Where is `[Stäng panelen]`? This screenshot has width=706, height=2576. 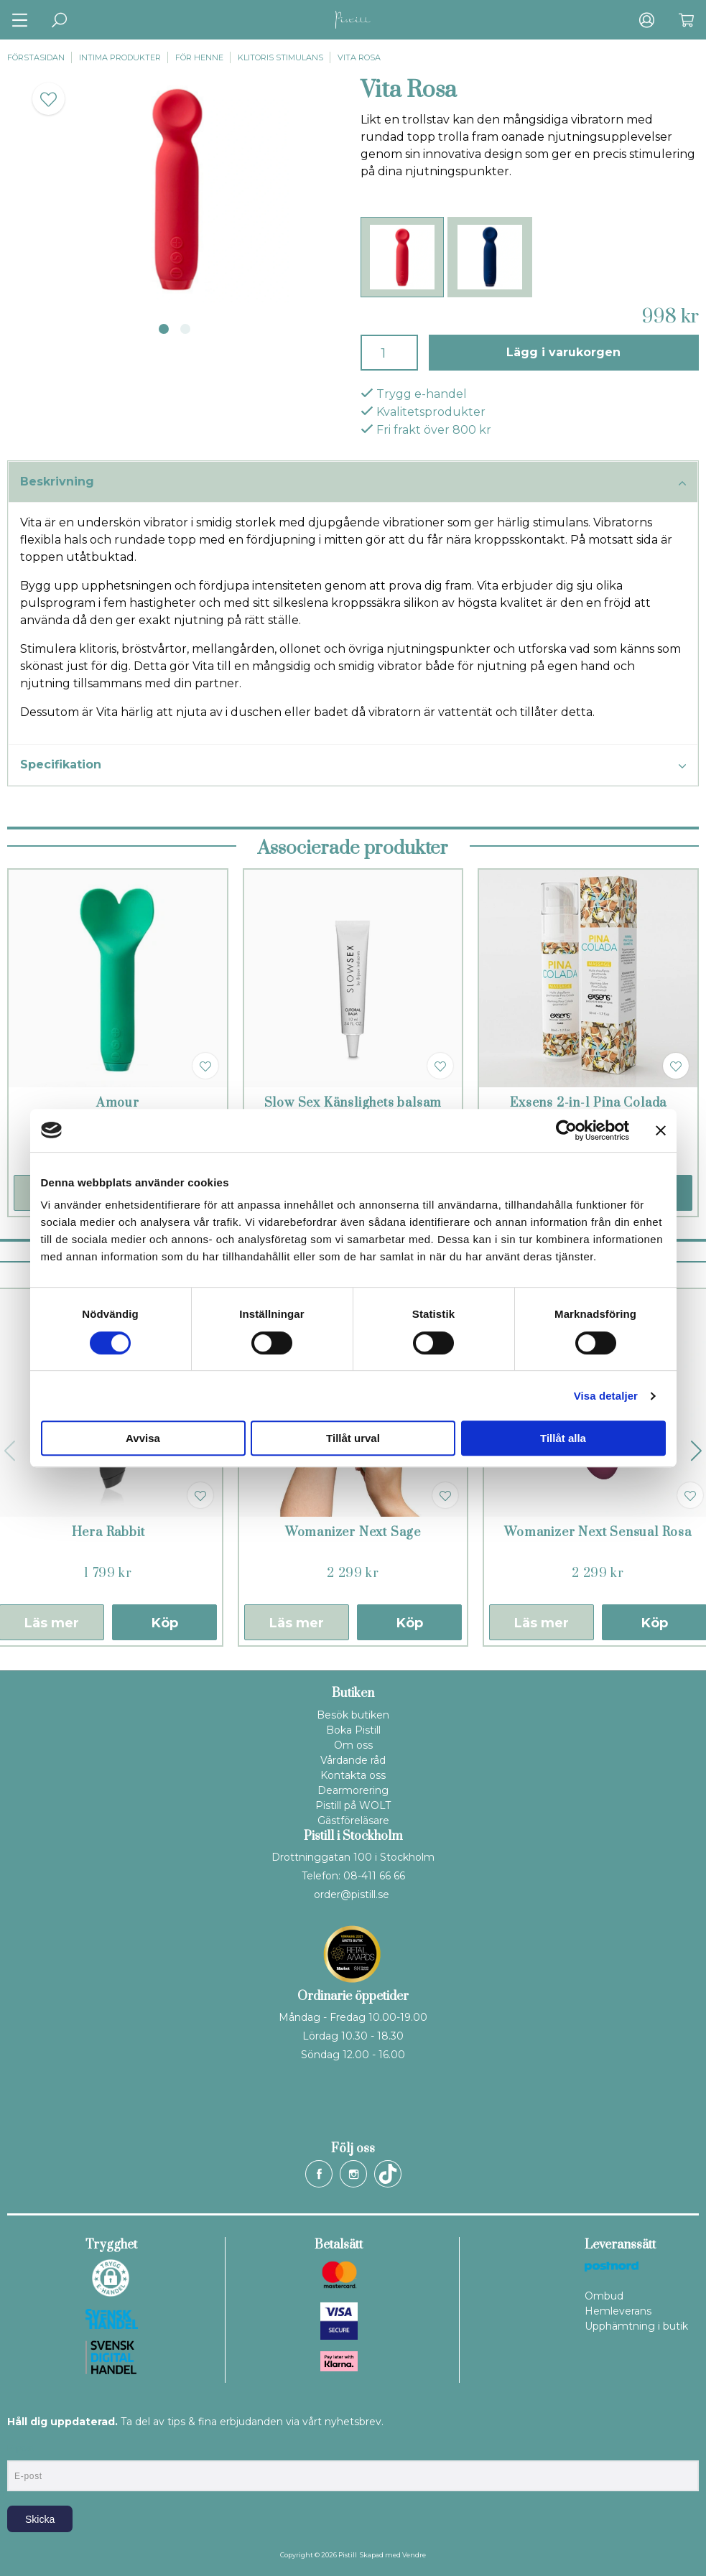 [Stäng panelen] is located at coordinates (661, 1130).